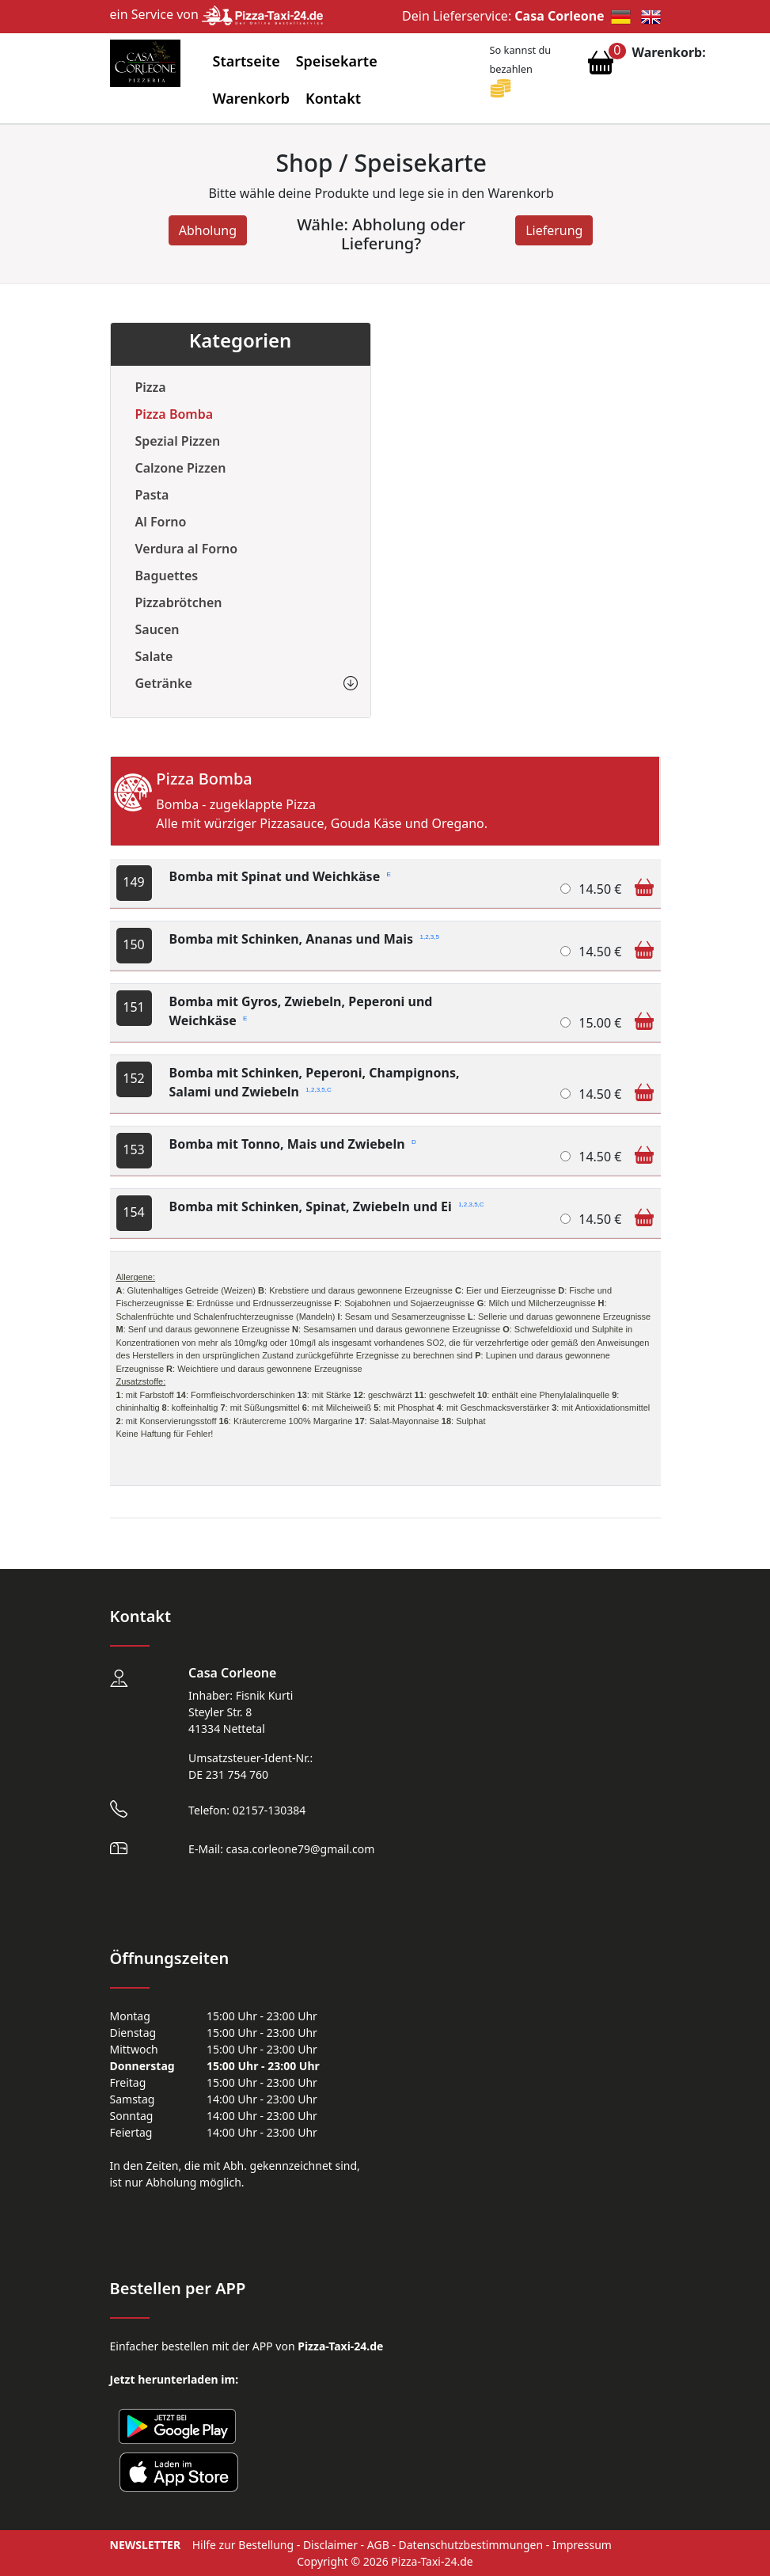 The width and height of the screenshot is (770, 2576). I want to click on Bomba mit Schinken, Spinat, Zwiebeln und Ei, so click(326, 1206).